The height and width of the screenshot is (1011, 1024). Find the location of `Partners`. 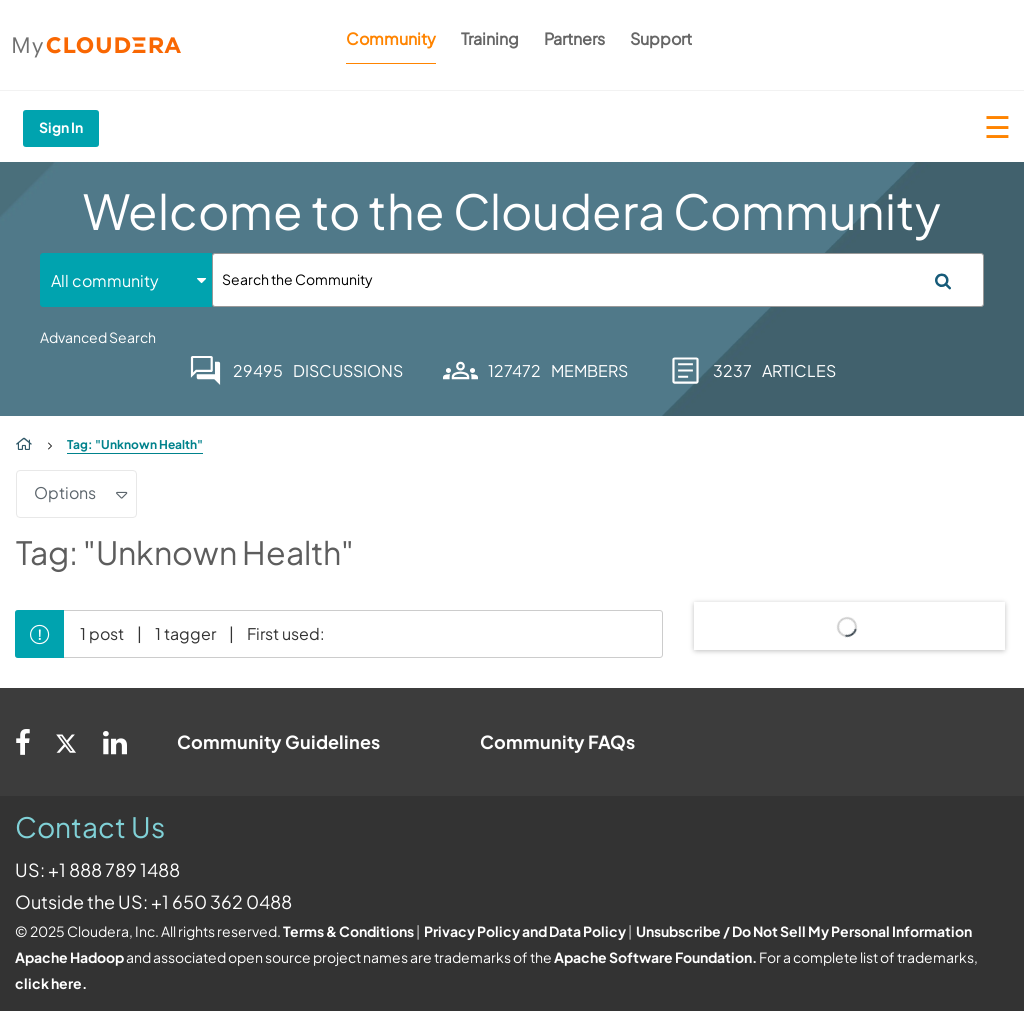

Partners is located at coordinates (574, 38).